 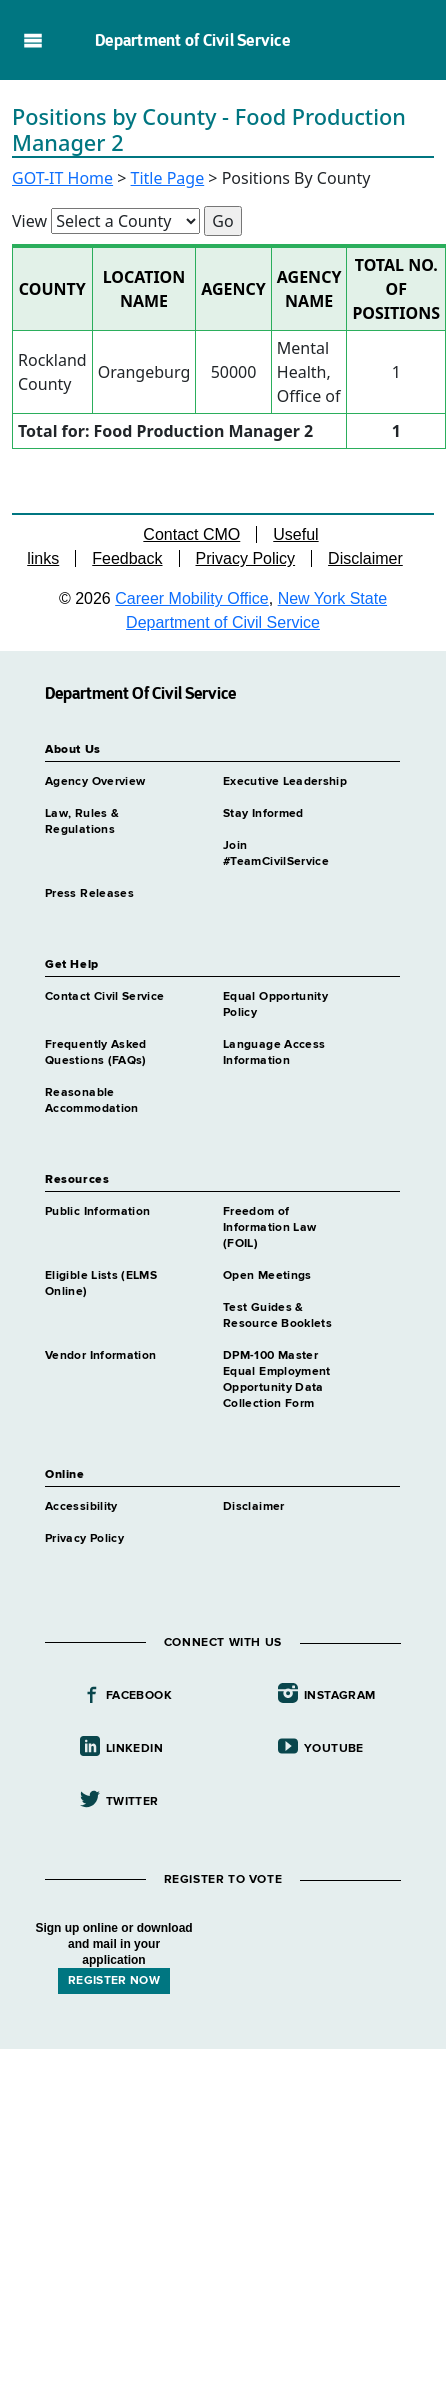 What do you see at coordinates (101, 1284) in the screenshot?
I see `Eligible Lists (ELMS Online)` at bounding box center [101, 1284].